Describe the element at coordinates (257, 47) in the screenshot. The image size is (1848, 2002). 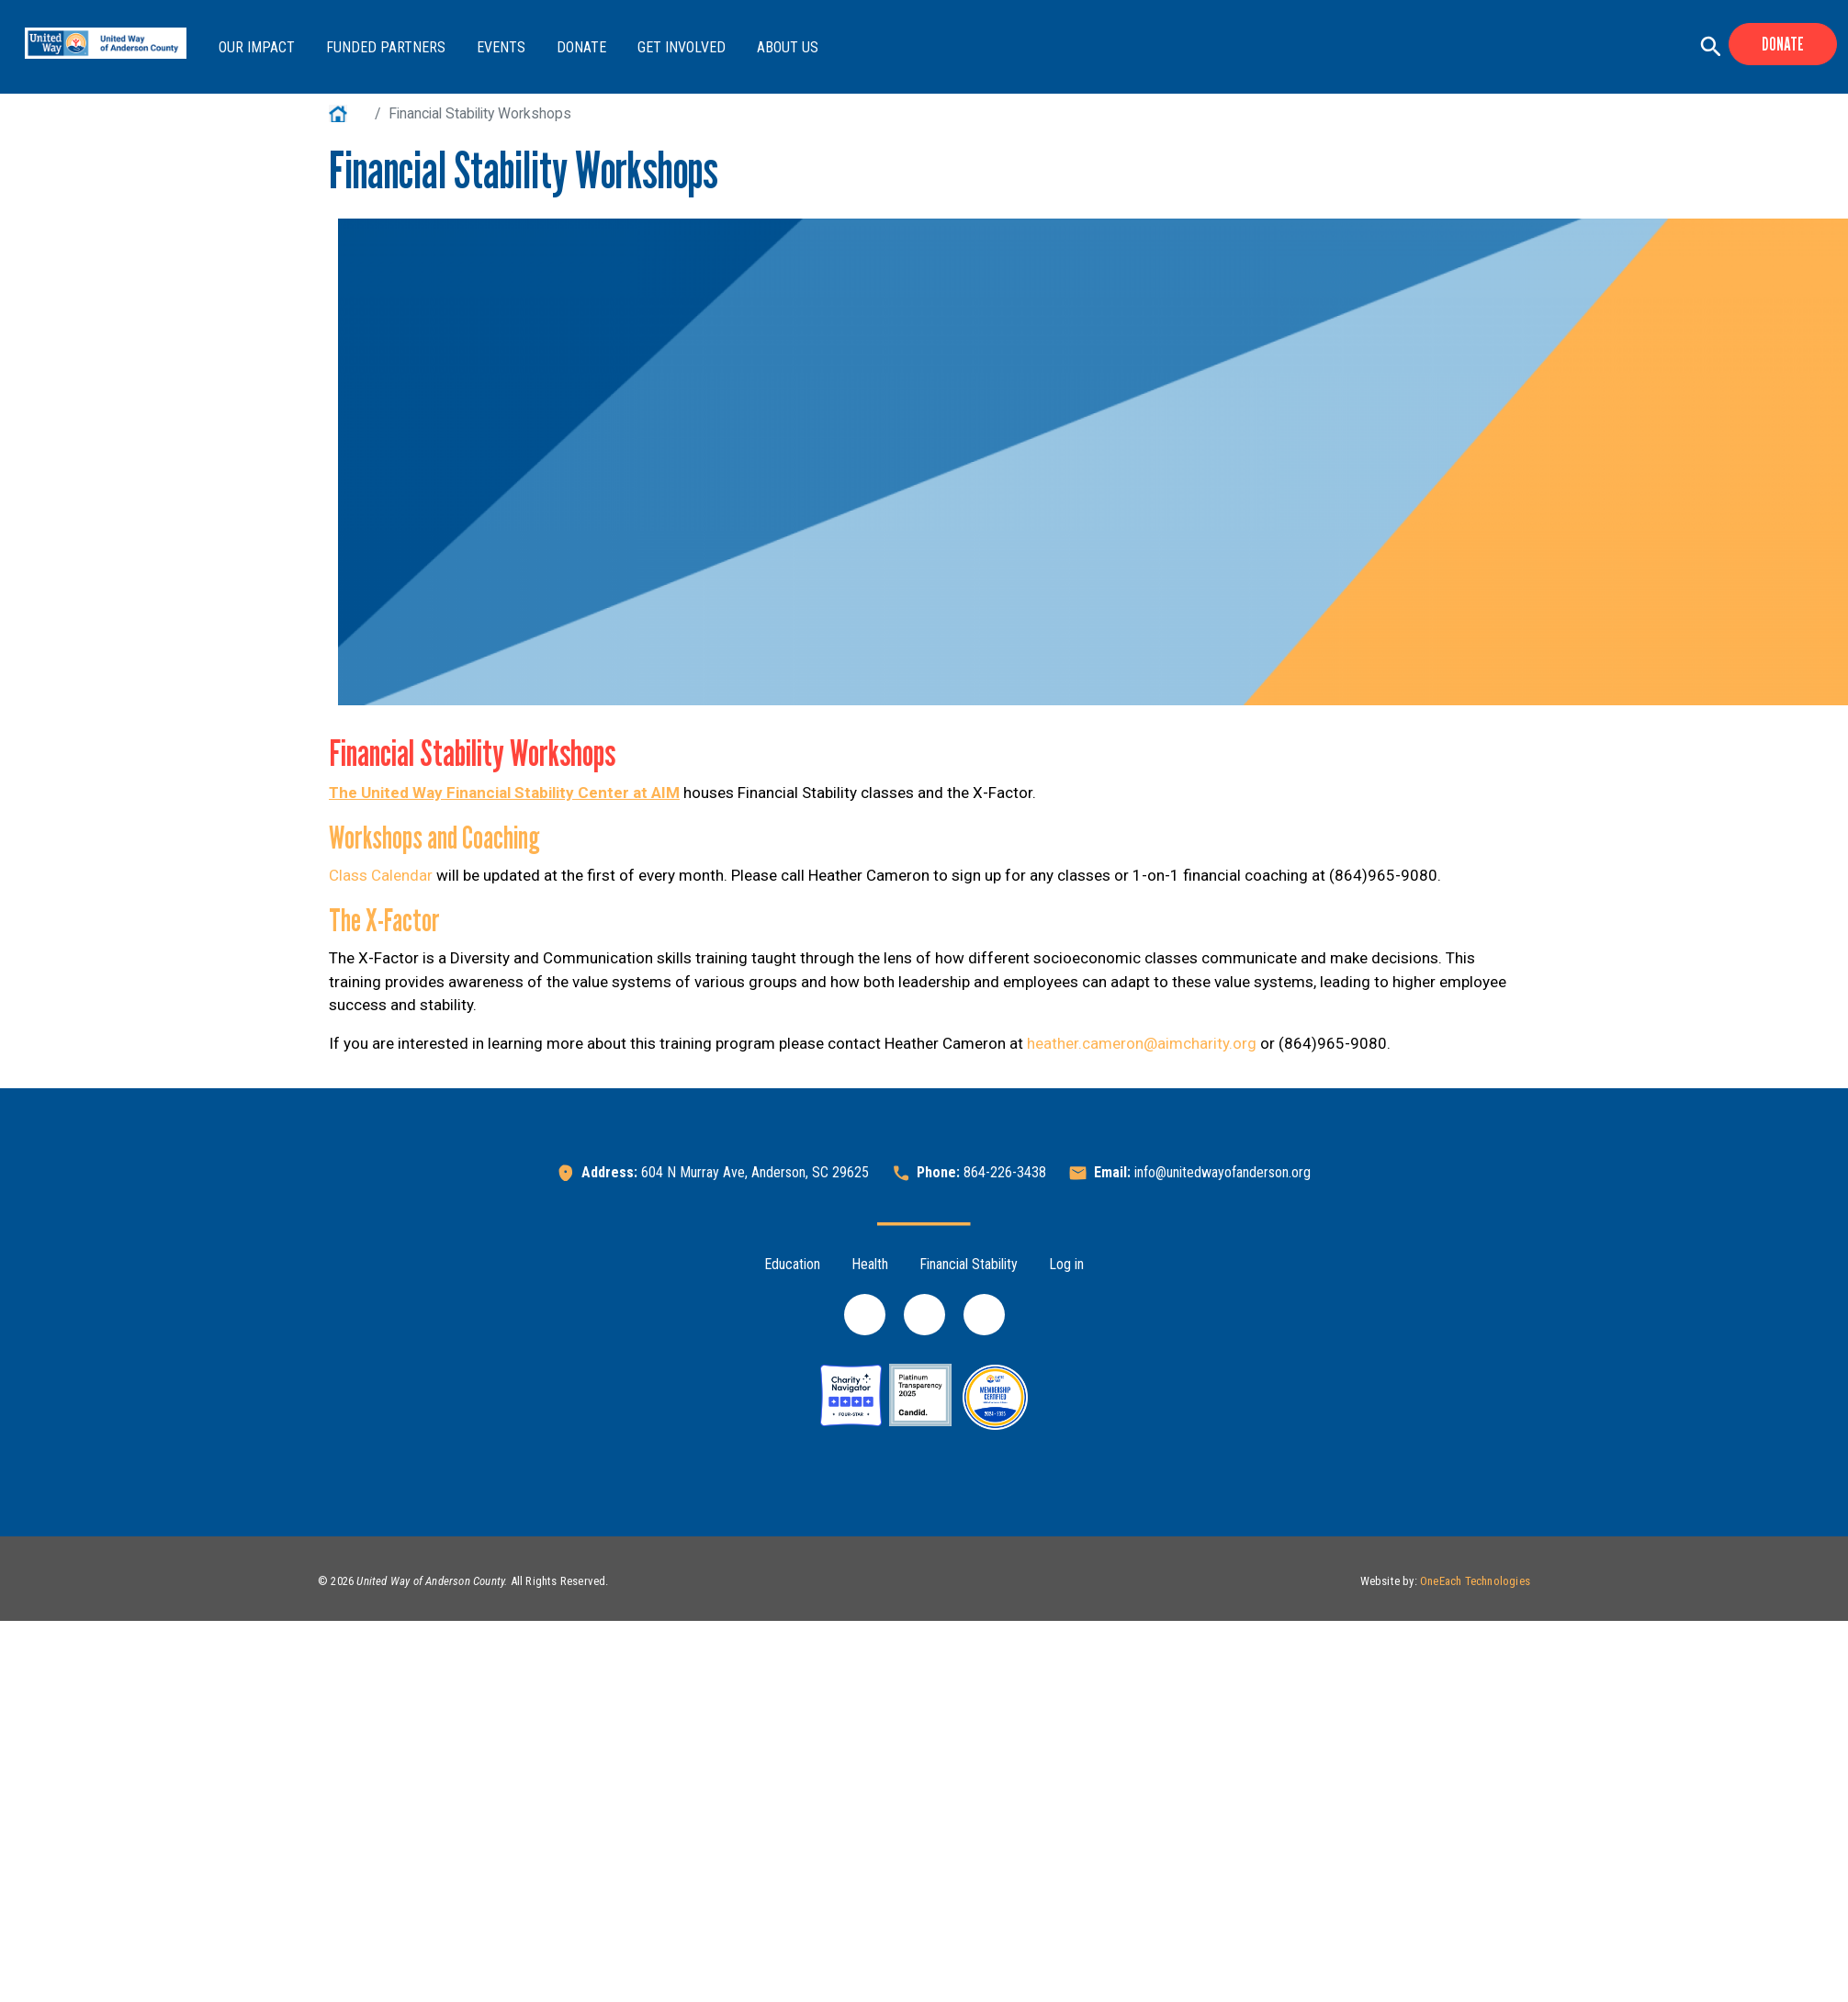
I see `Our Impact` at that location.